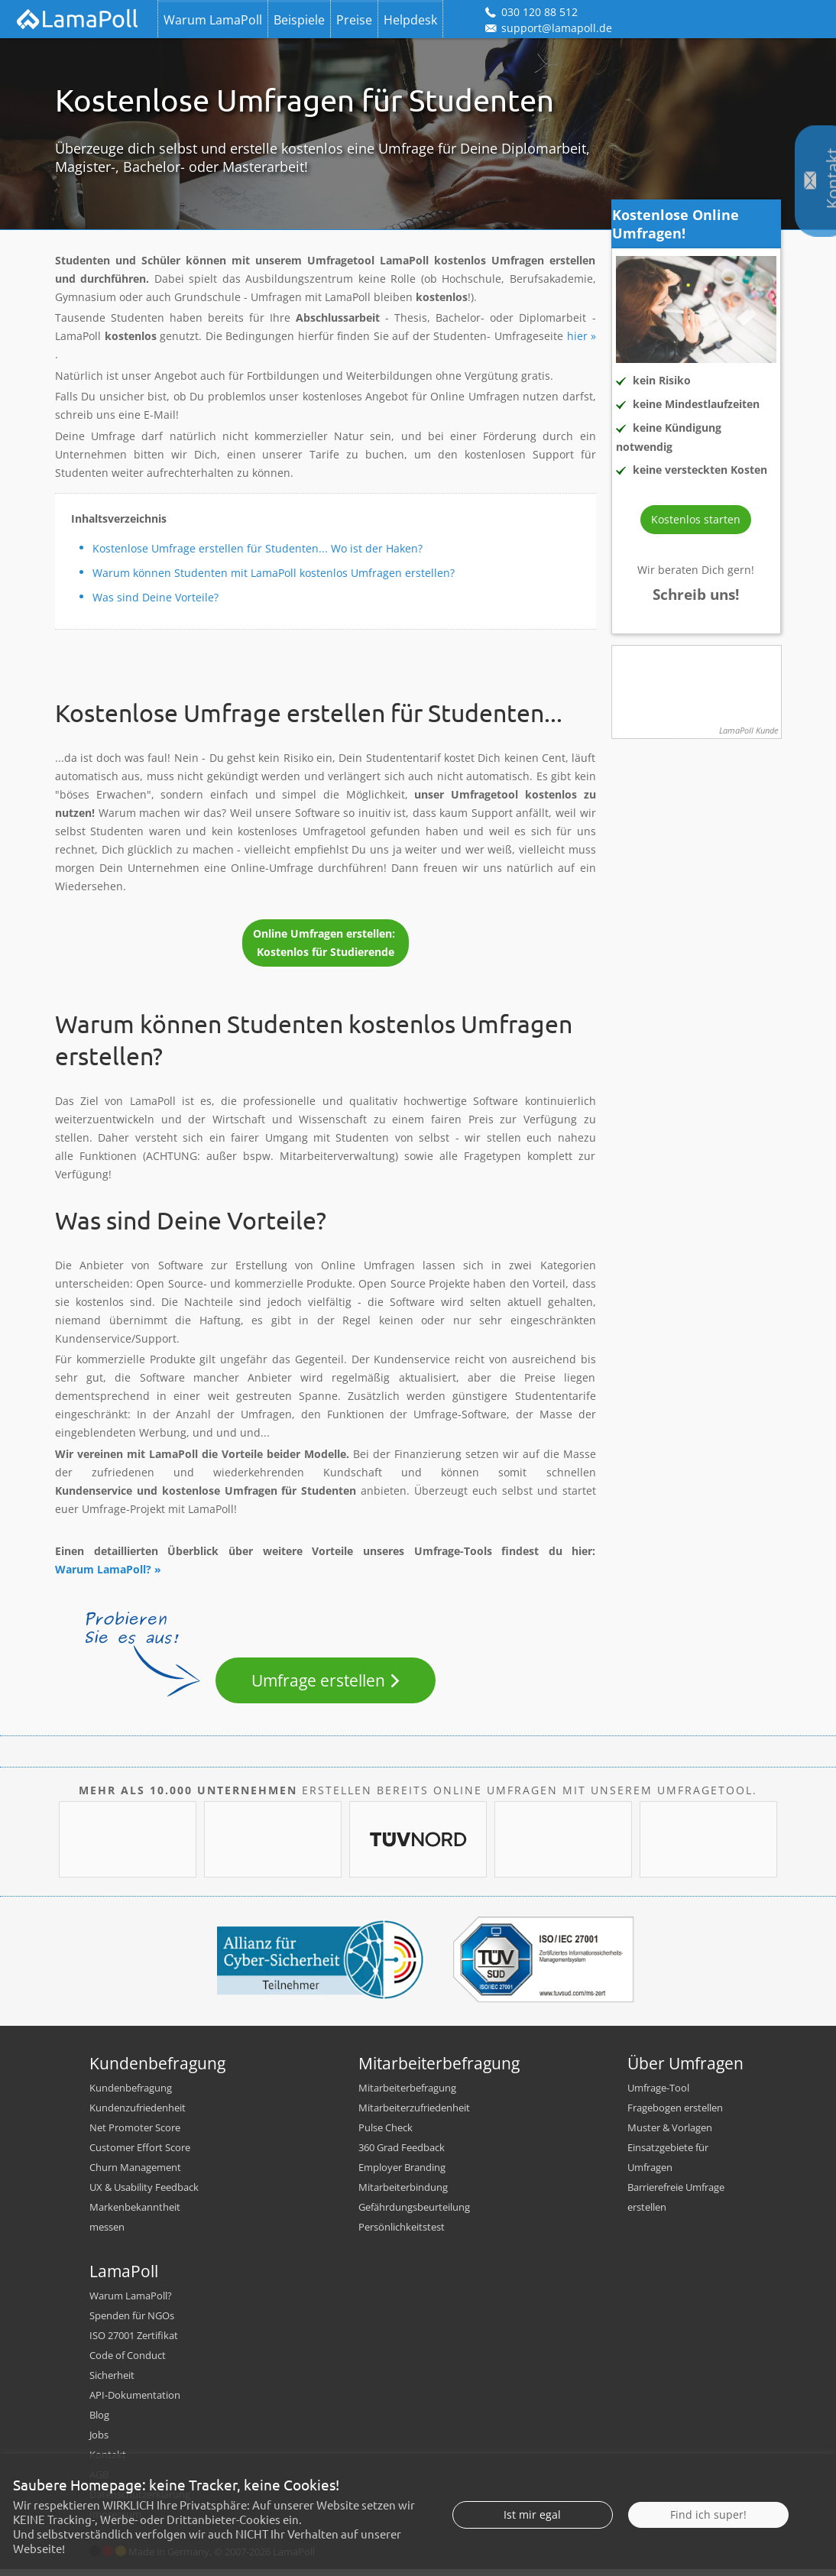 The width and height of the screenshot is (836, 2576). Describe the element at coordinates (401, 2154) in the screenshot. I see `360 Grad Feedback` at that location.